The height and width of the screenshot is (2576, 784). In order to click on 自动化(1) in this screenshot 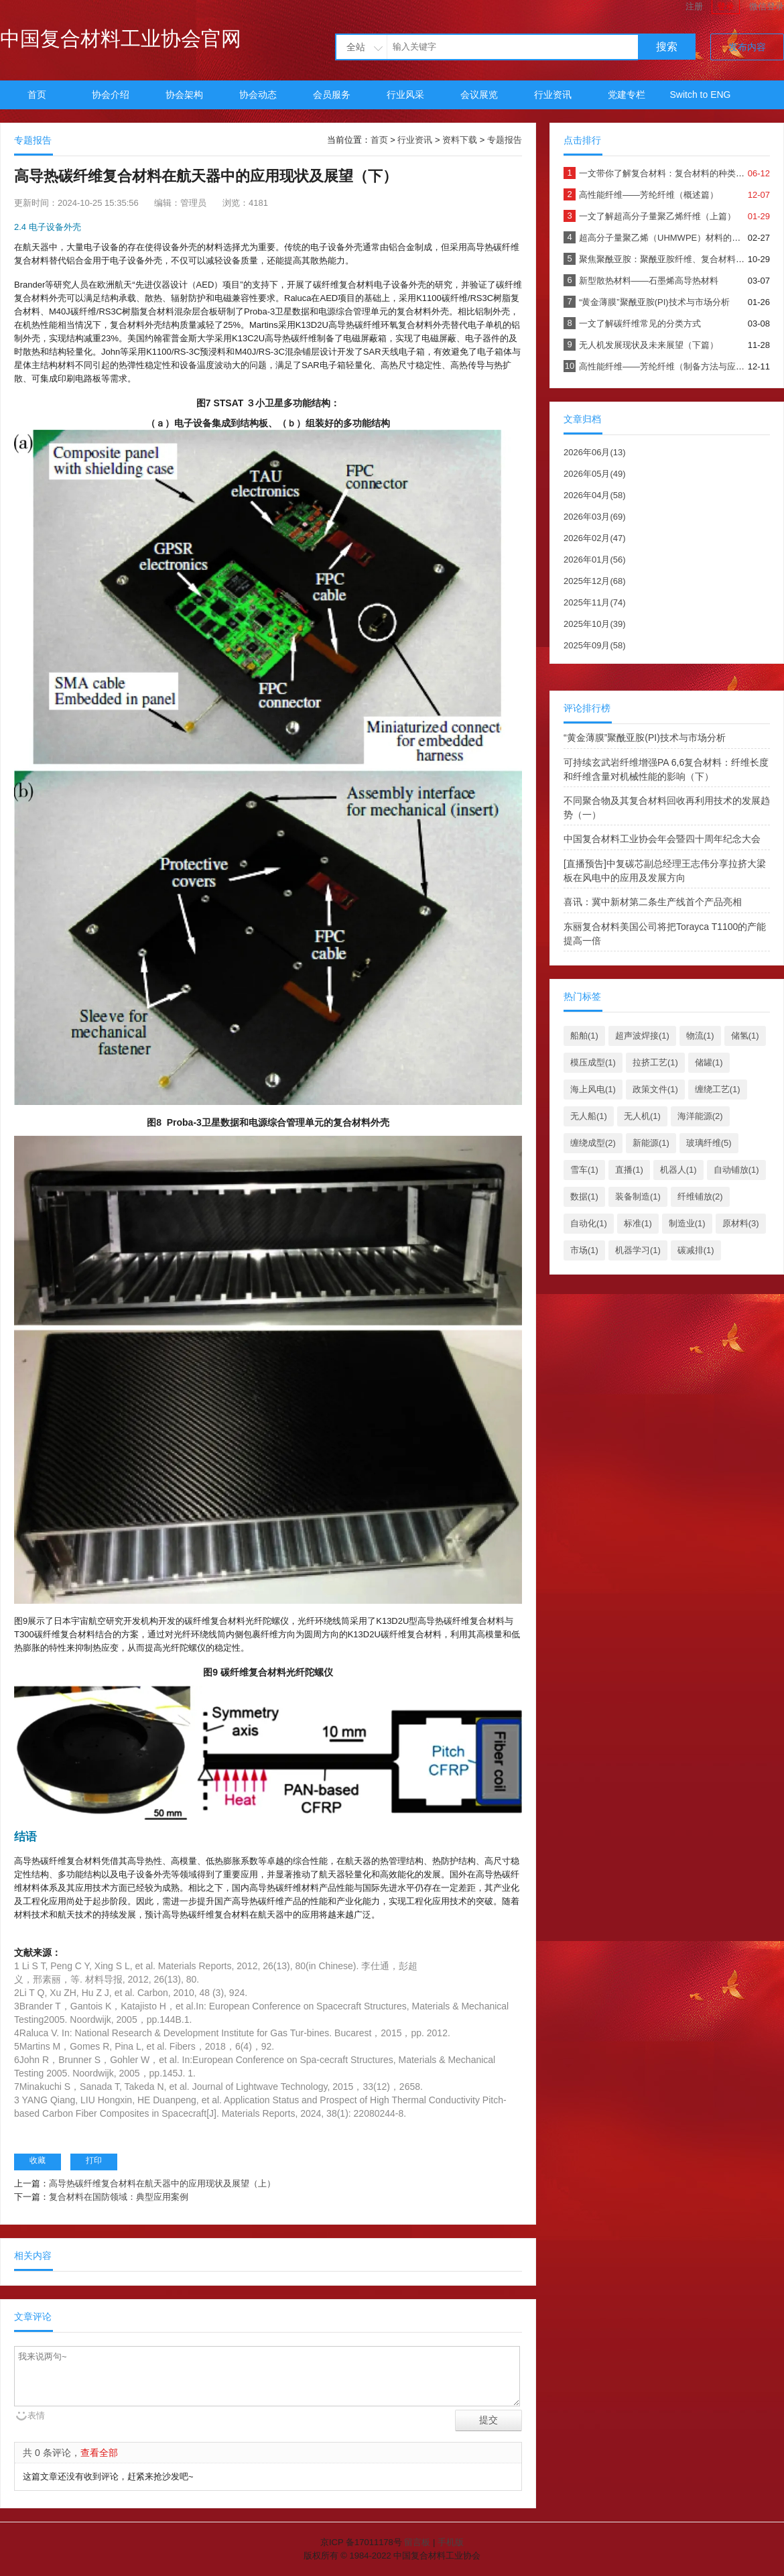, I will do `click(588, 1223)`.